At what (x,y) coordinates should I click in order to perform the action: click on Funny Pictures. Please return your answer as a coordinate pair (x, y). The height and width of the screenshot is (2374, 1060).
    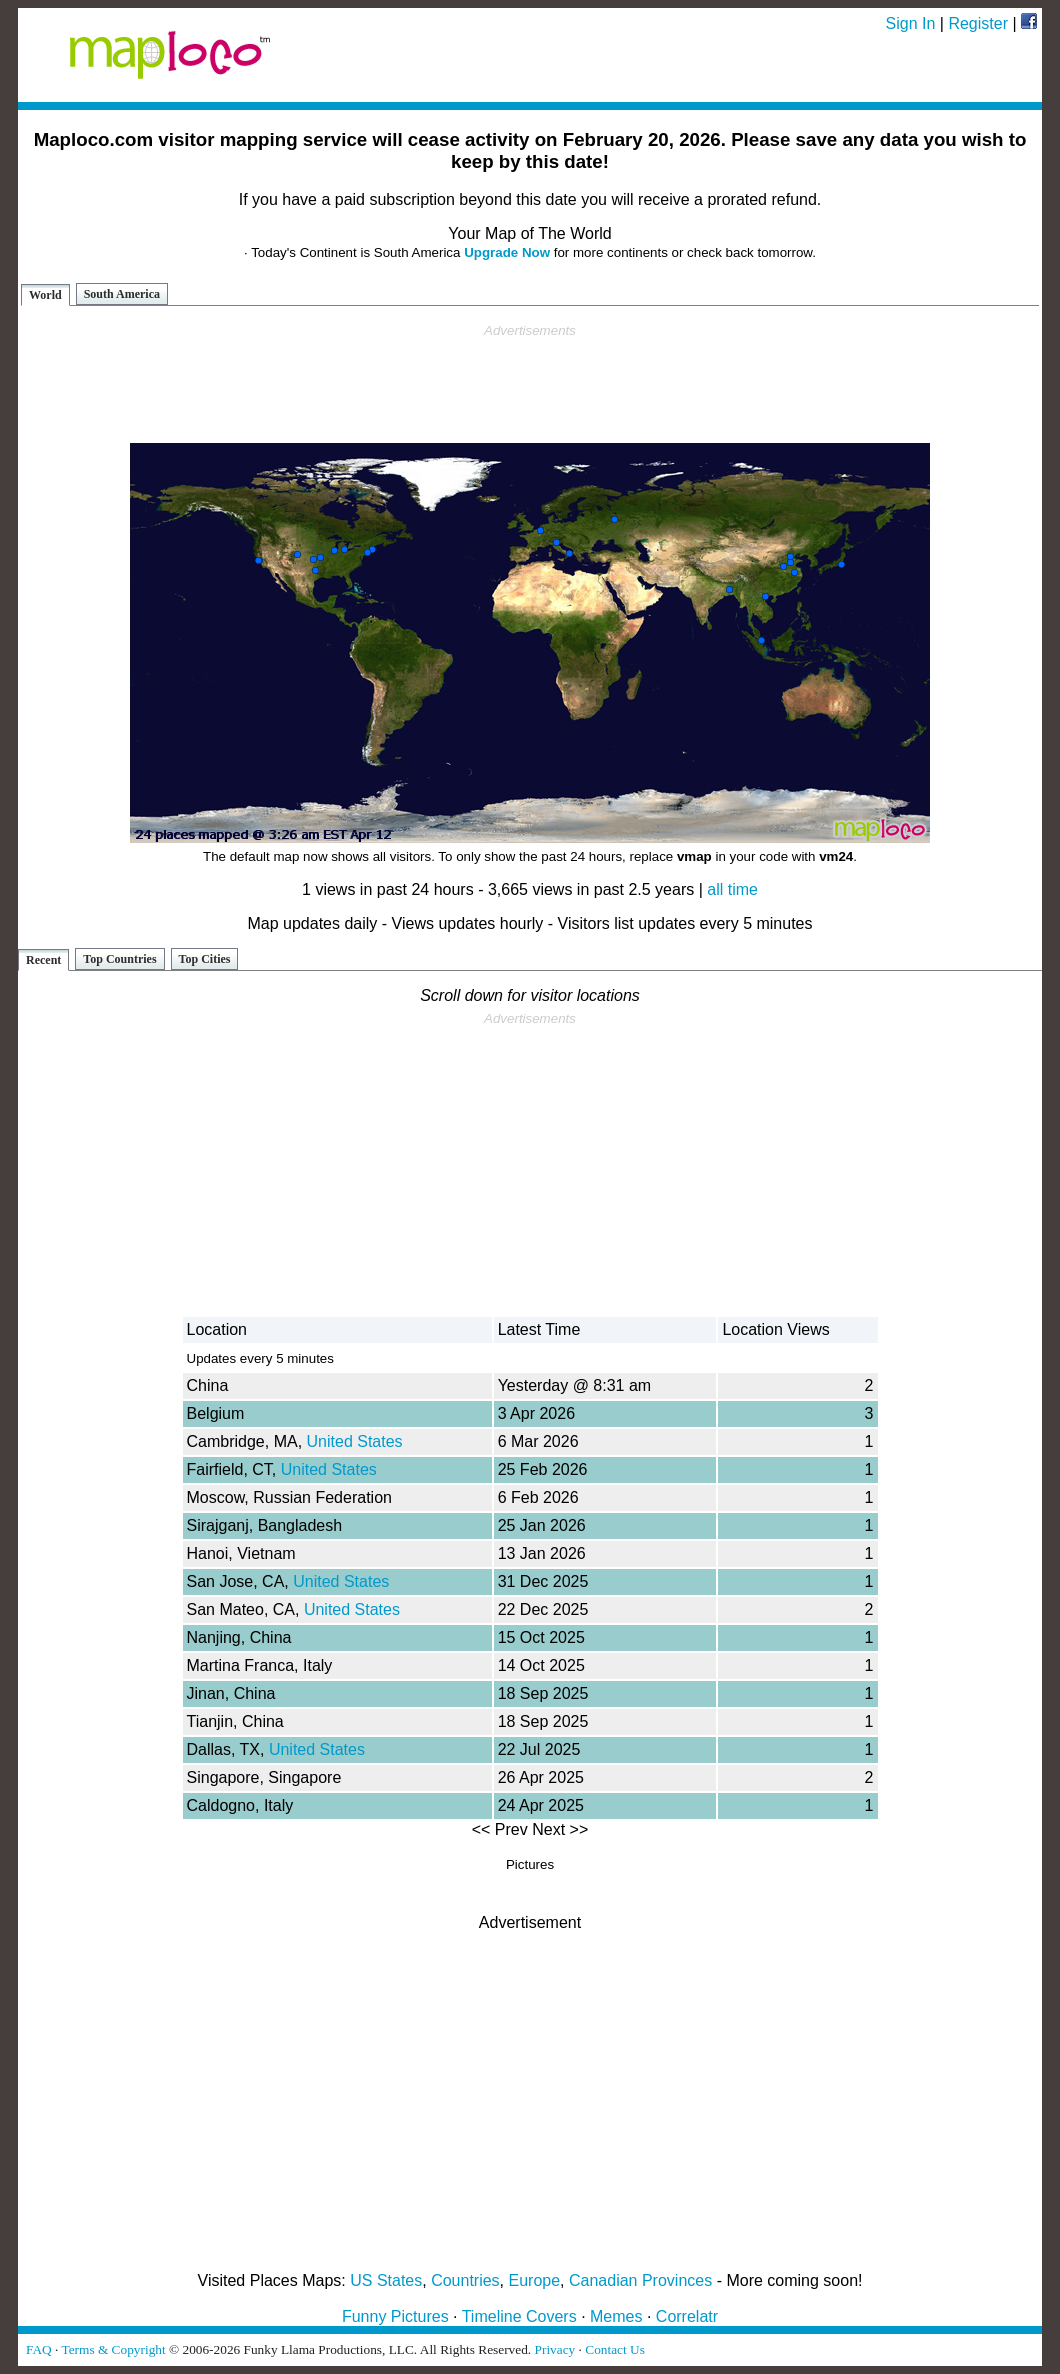
    Looking at the image, I should click on (395, 2316).